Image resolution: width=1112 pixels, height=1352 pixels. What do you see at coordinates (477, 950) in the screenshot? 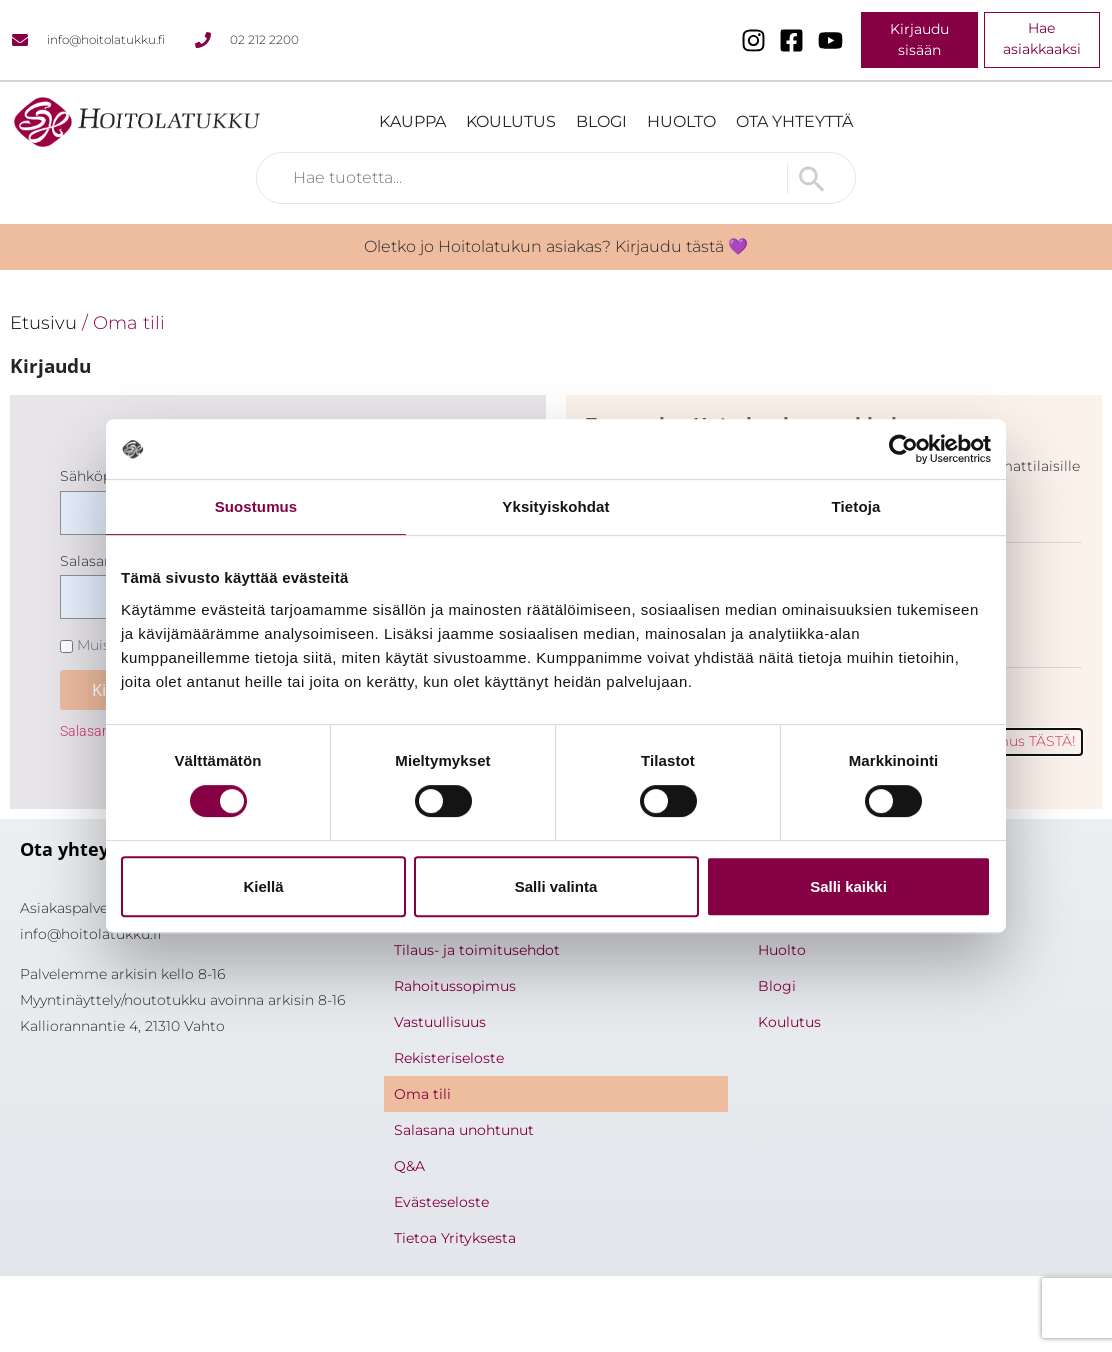
I see `Tilaus- ja toimitusehdot` at bounding box center [477, 950].